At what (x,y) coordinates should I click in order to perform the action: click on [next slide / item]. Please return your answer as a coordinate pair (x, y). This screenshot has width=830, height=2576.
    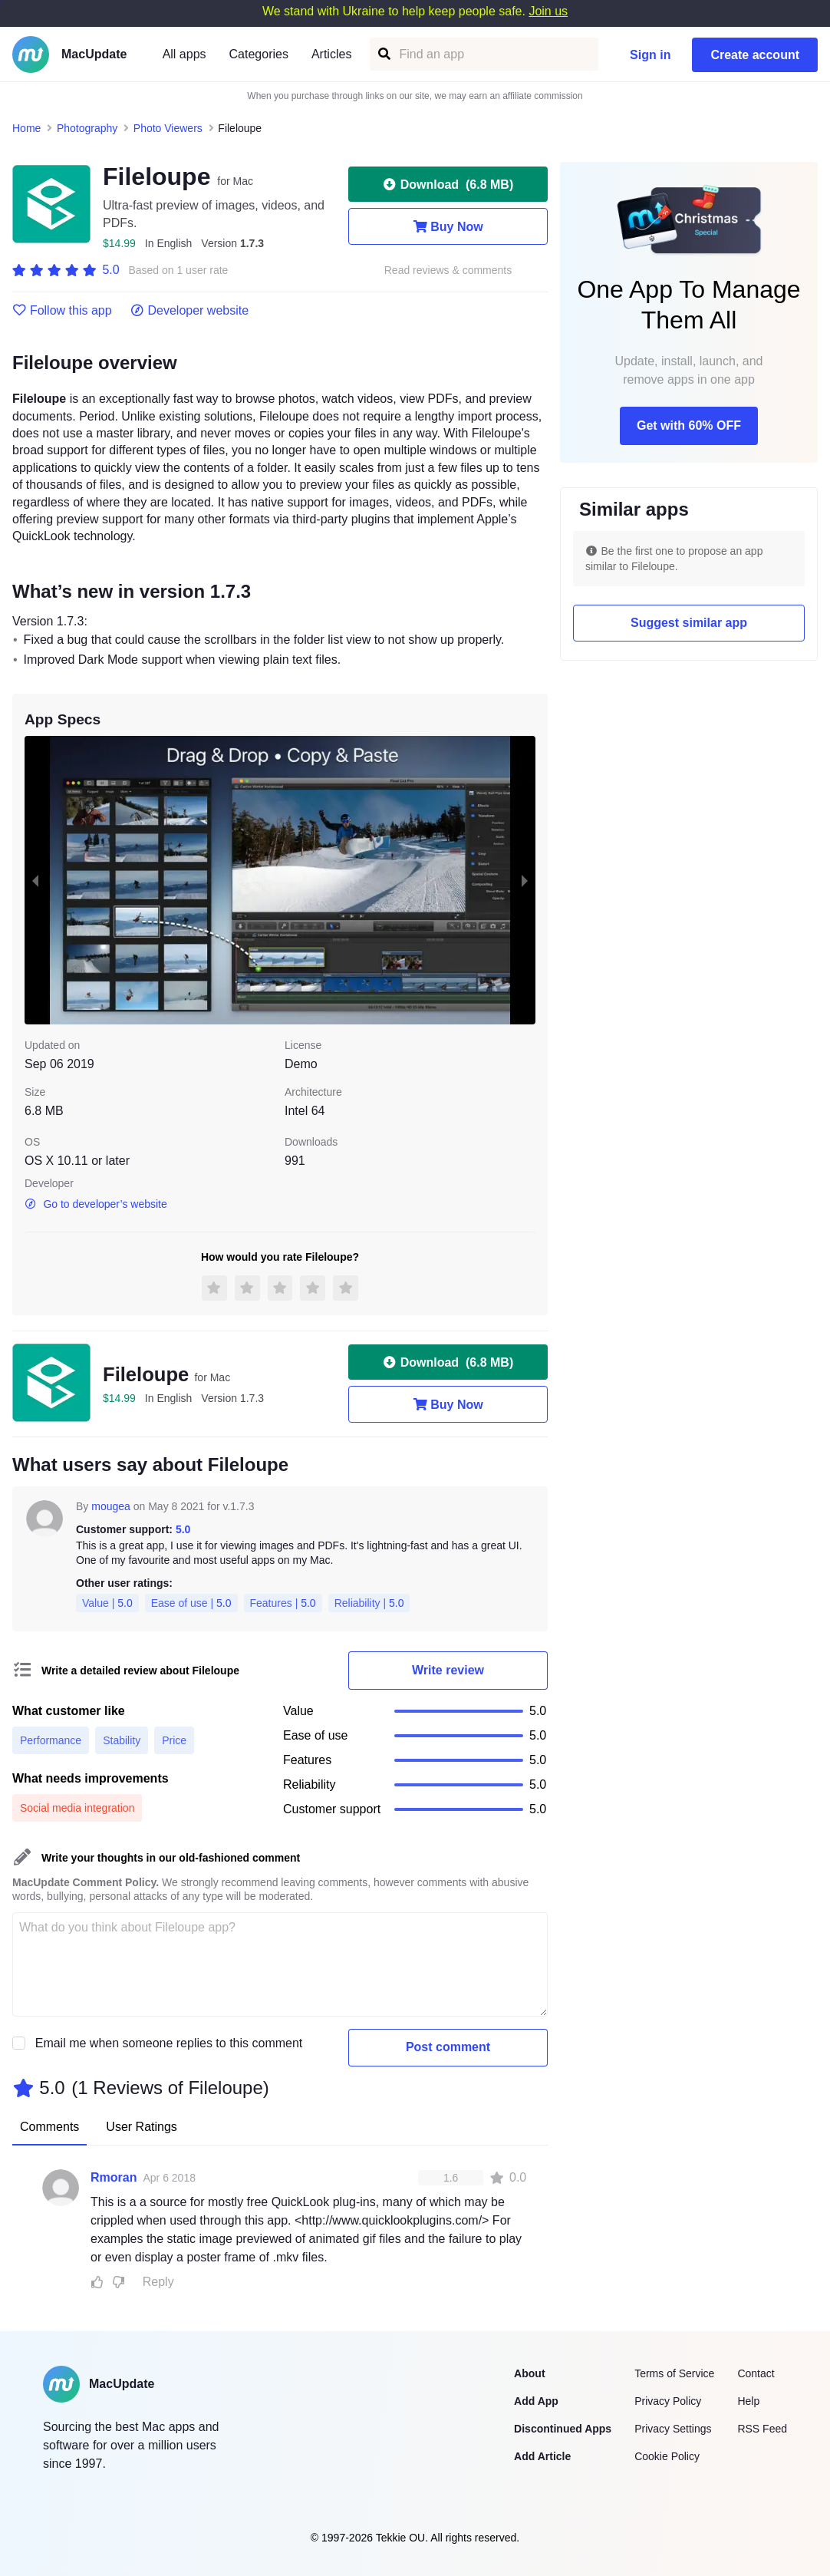
    Looking at the image, I should click on (524, 880).